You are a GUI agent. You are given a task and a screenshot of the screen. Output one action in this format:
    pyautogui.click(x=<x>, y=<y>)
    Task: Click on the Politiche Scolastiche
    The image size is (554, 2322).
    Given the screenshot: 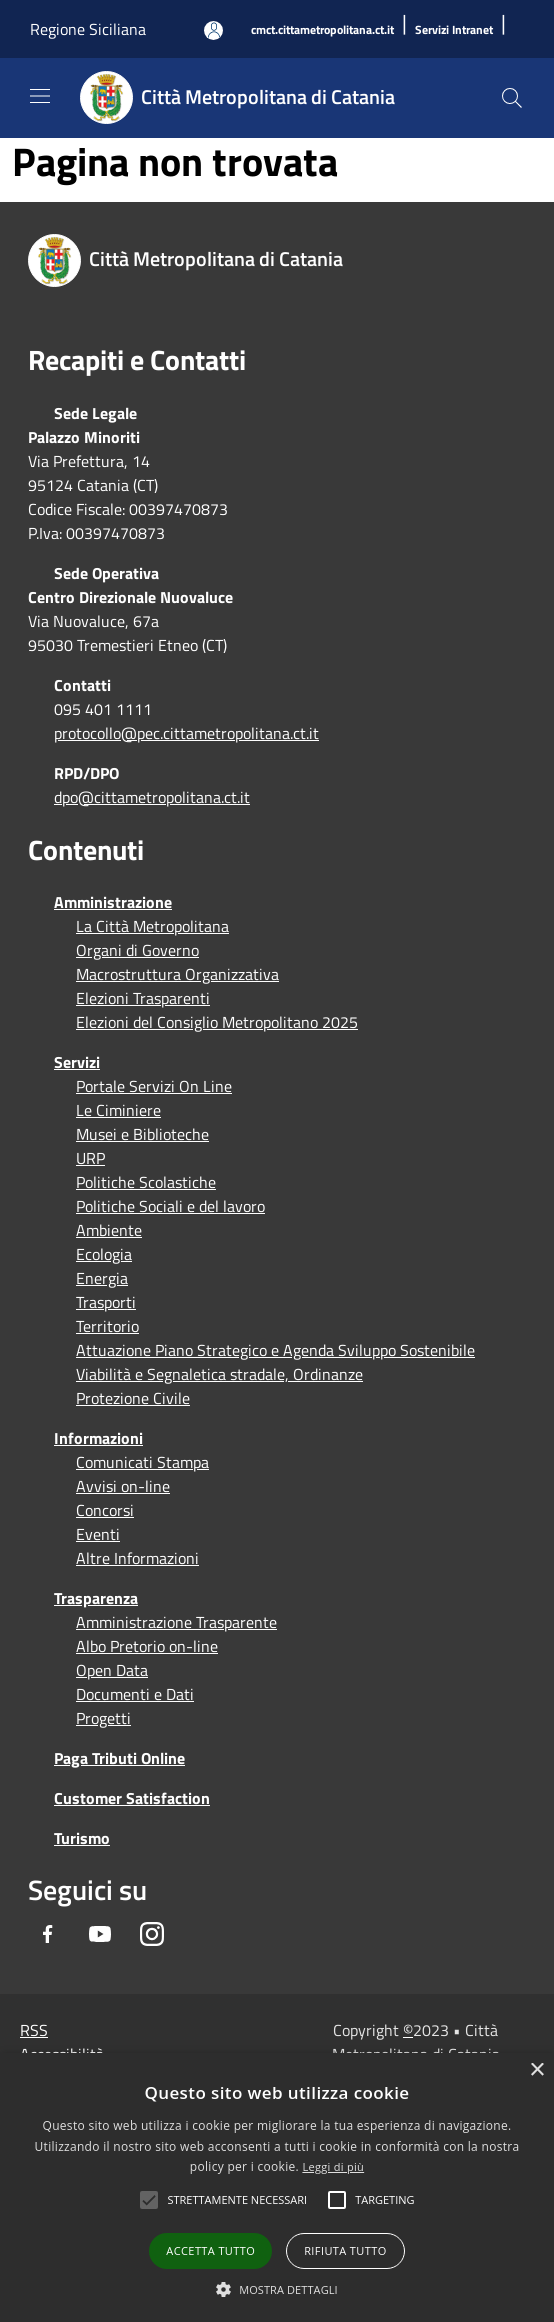 What is the action you would take?
    pyautogui.click(x=146, y=1182)
    